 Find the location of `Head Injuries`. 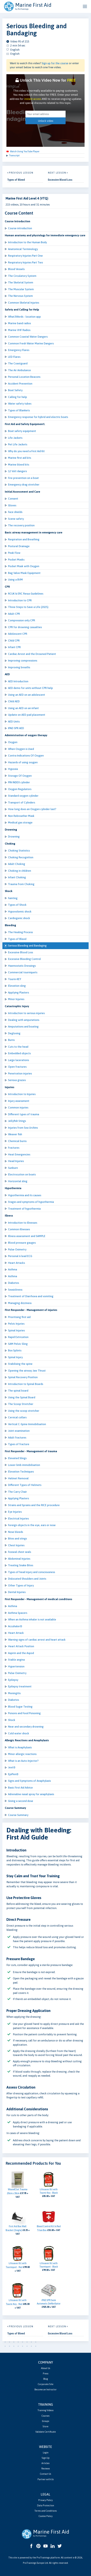

Head Injuries is located at coordinates (16, 1161).